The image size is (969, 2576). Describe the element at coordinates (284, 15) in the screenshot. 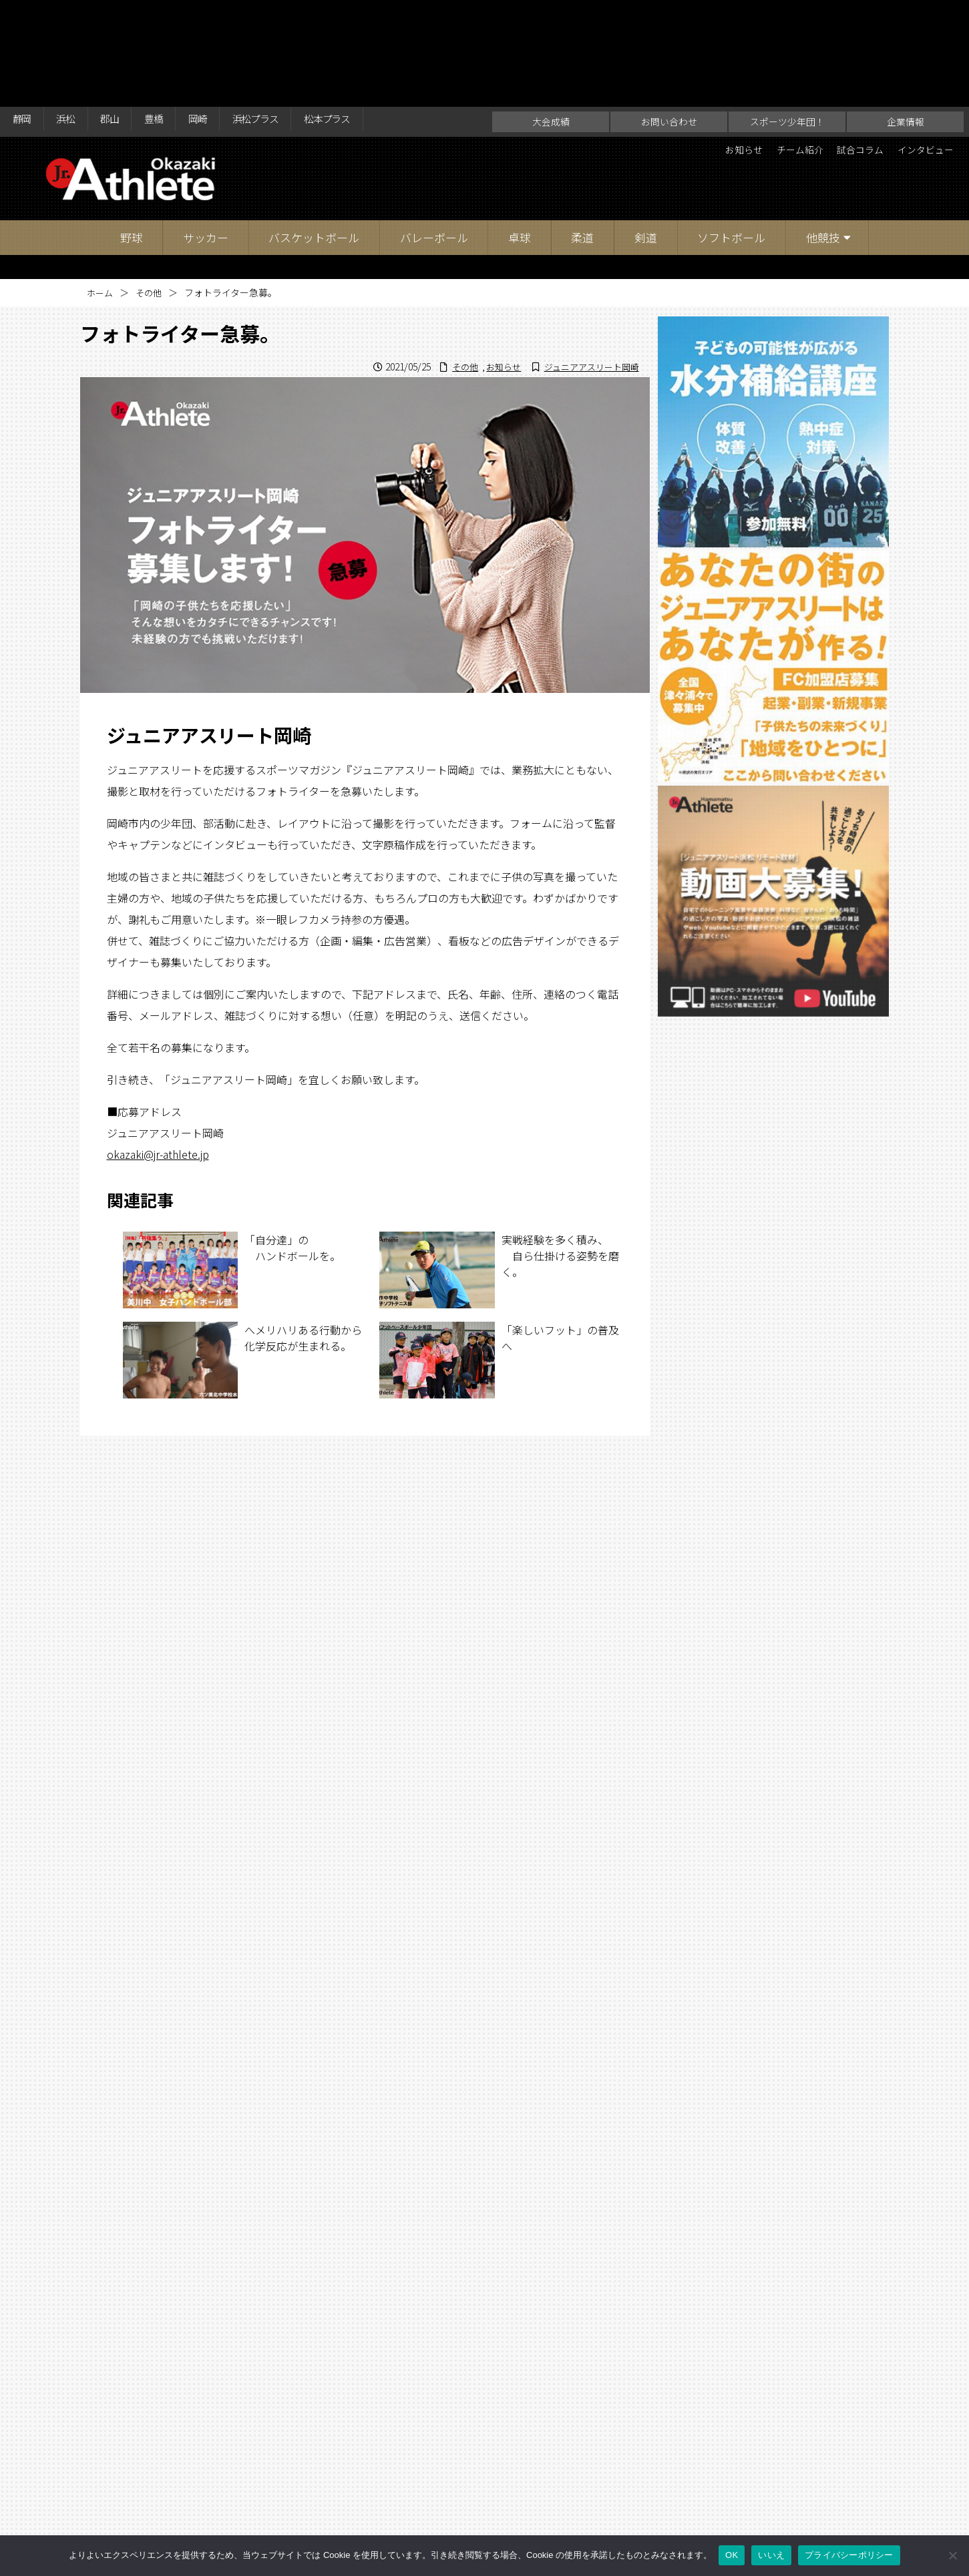

I see `浜松プラス` at that location.